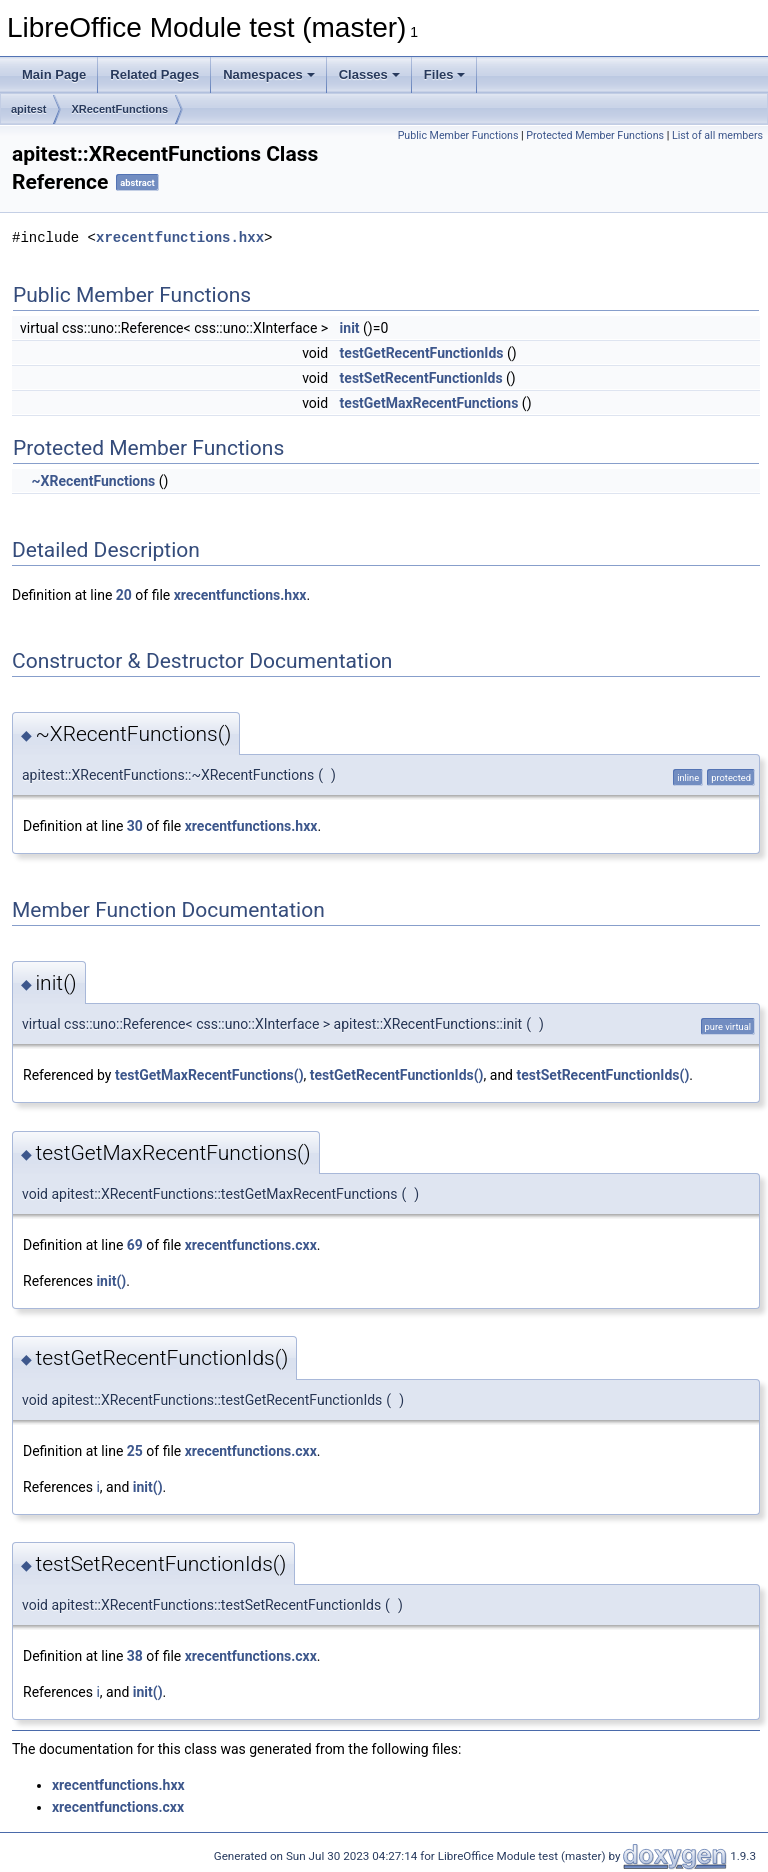  Describe the element at coordinates (111, 1281) in the screenshot. I see `init()` at that location.